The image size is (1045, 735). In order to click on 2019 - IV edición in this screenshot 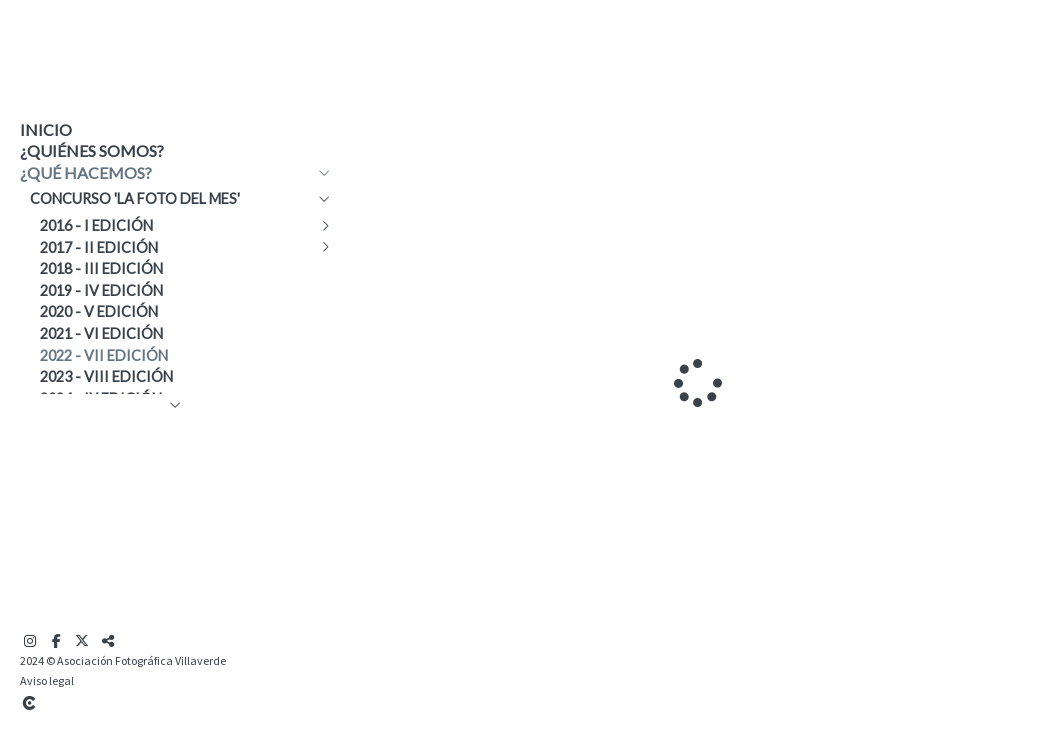, I will do `click(101, 290)`.